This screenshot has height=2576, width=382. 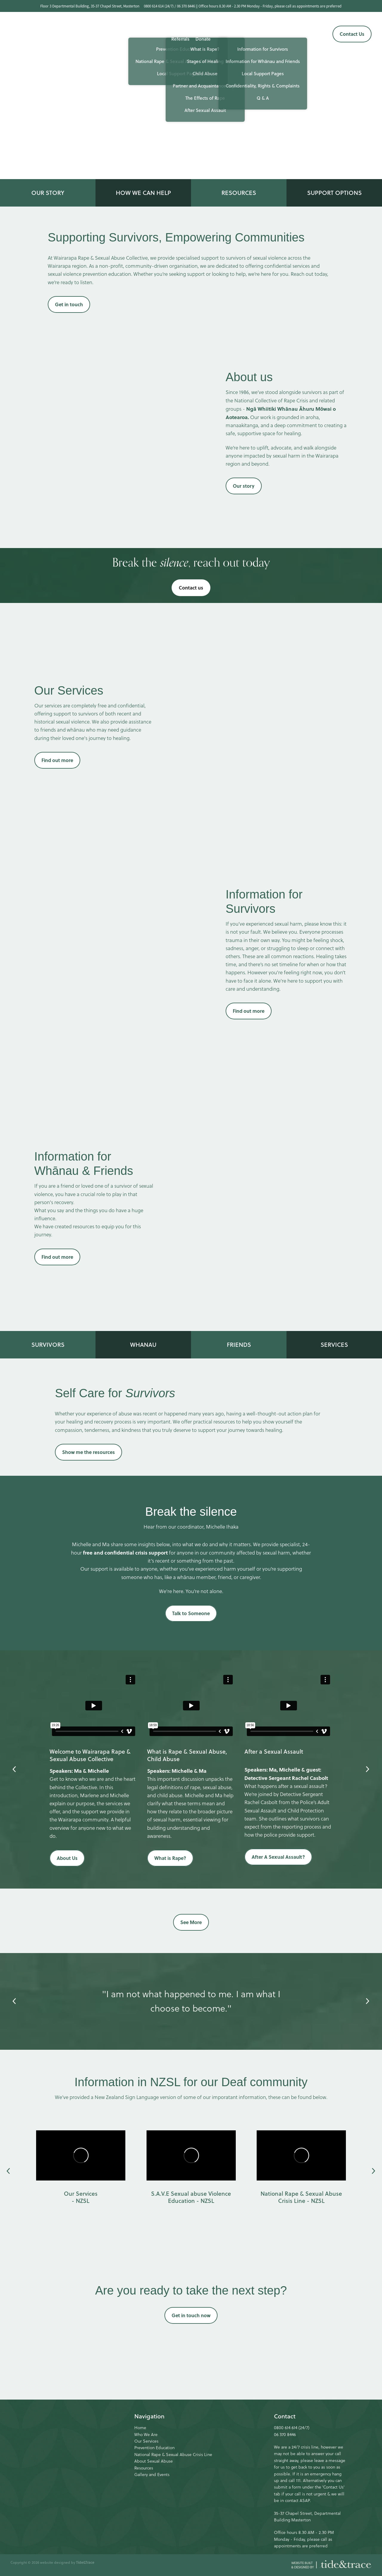 What do you see at coordinates (47, 192) in the screenshot?
I see `OUR STORY` at bounding box center [47, 192].